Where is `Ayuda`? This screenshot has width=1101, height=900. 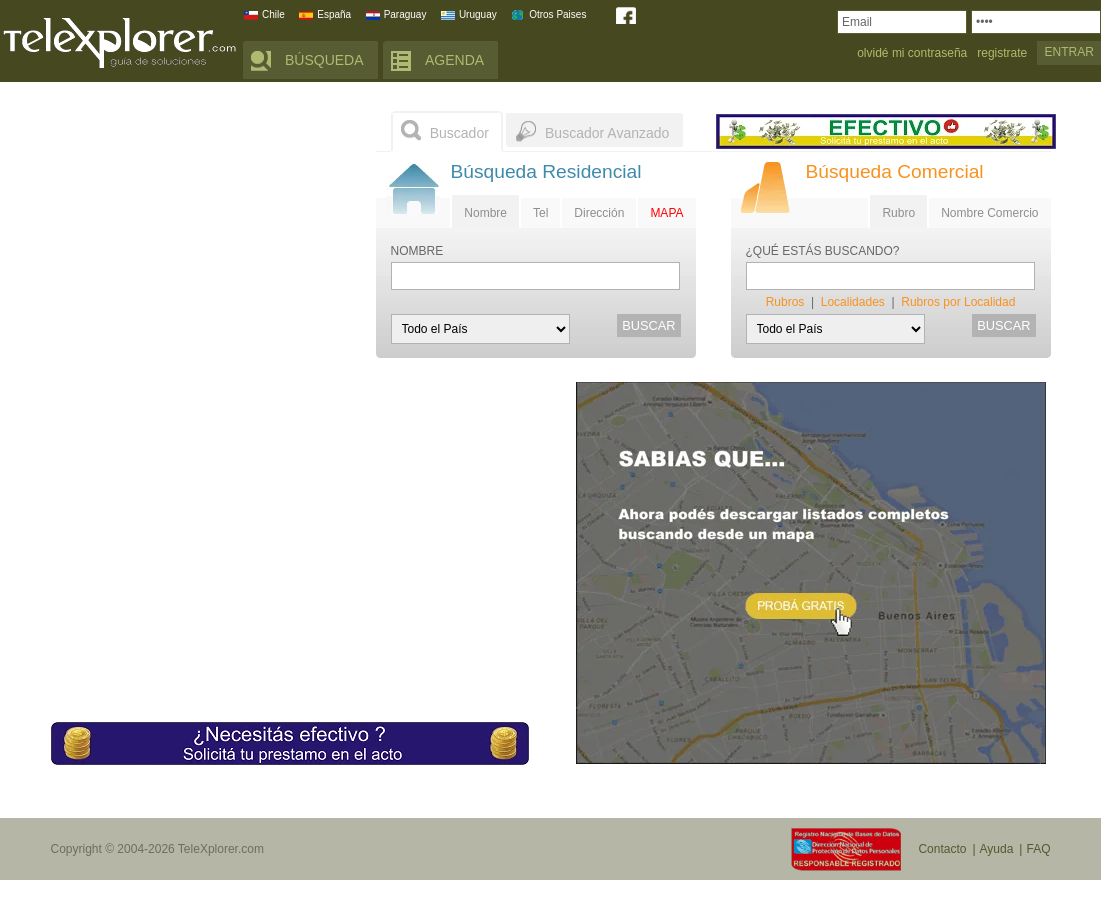 Ayuda is located at coordinates (997, 849).